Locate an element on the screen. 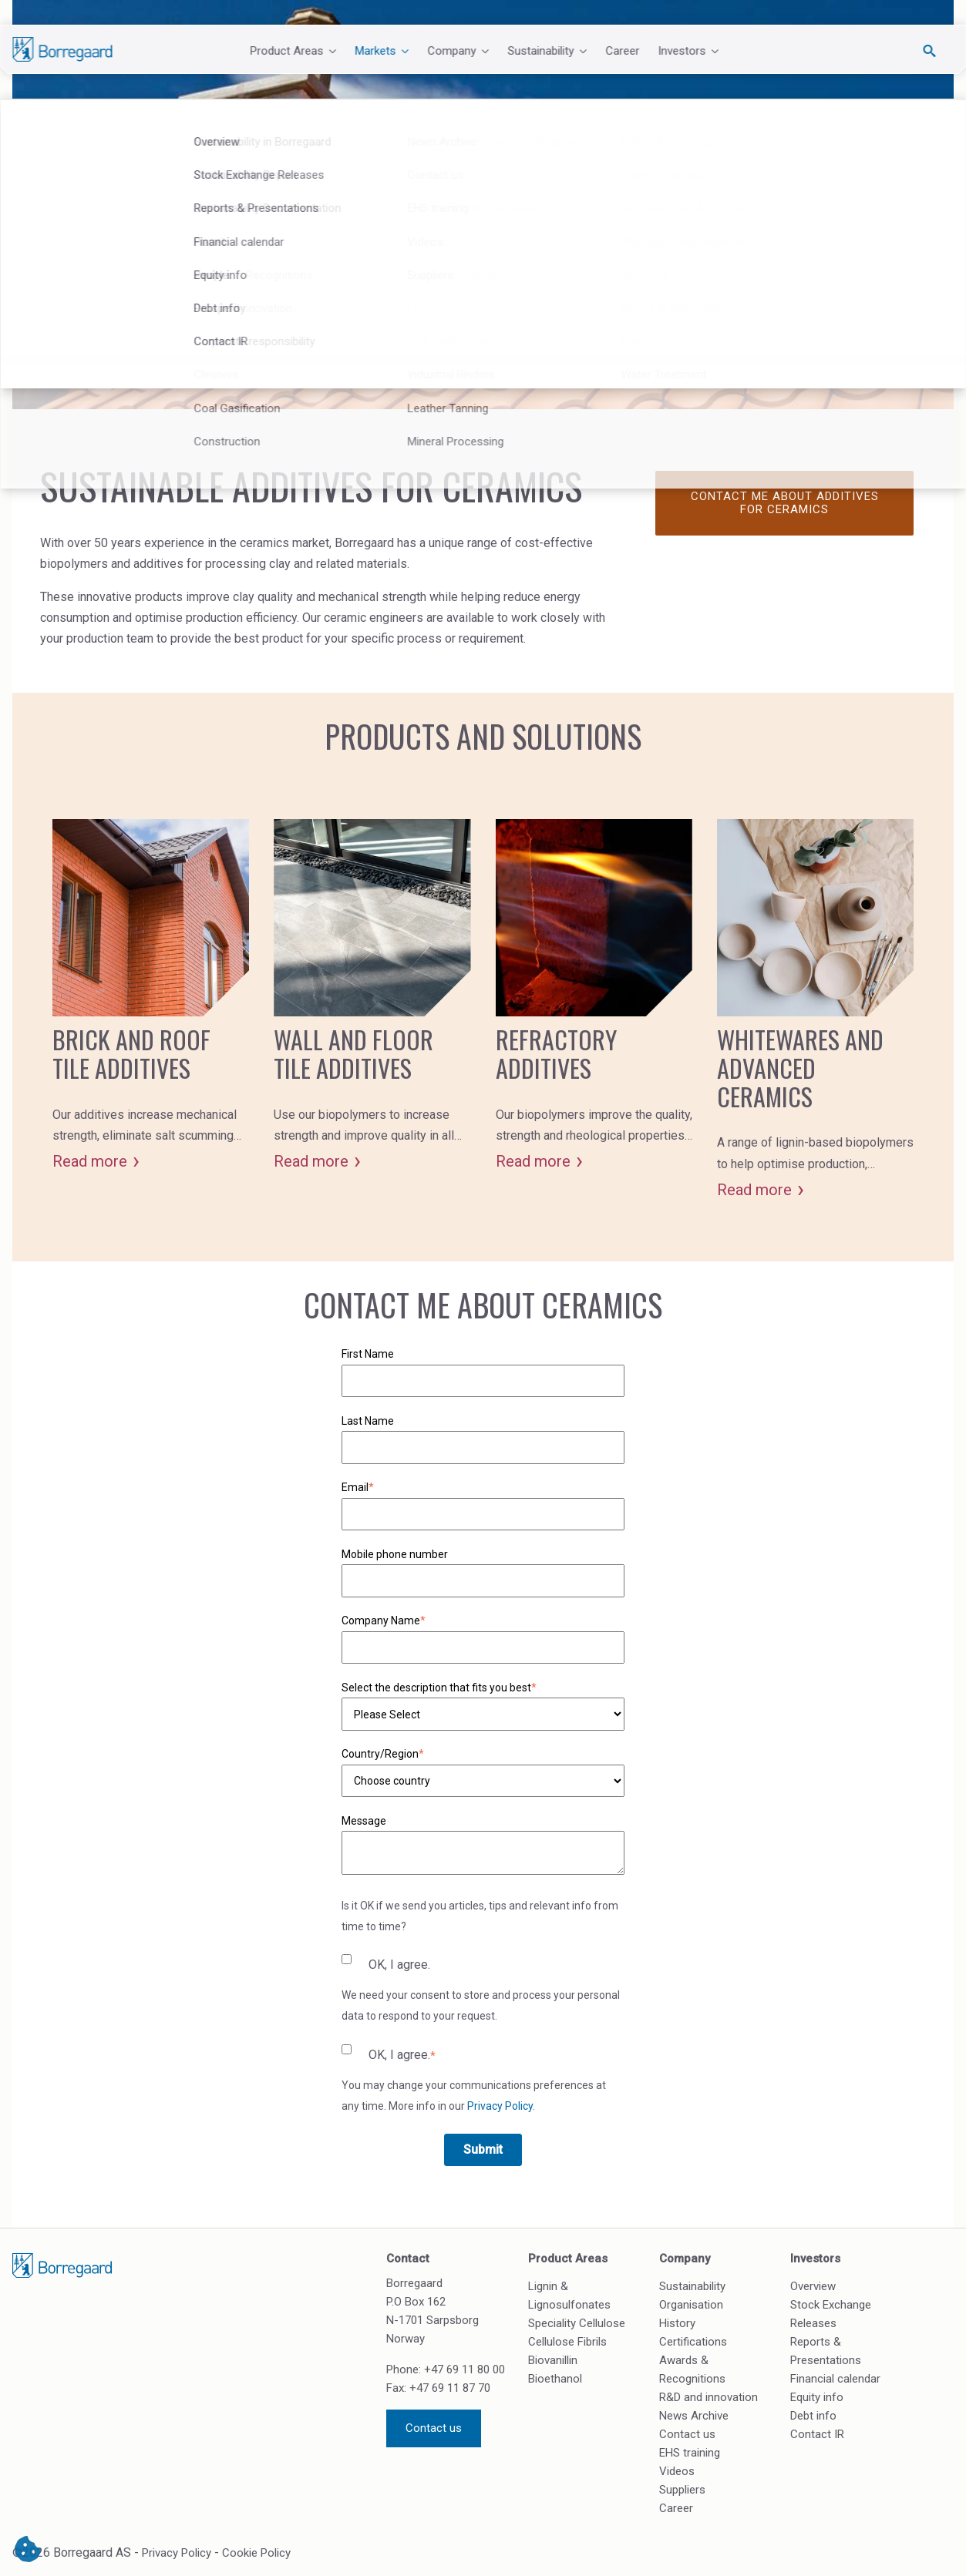 The height and width of the screenshot is (2576, 966). [Card - Wall and floor tile additives] is located at coordinates (372, 995).